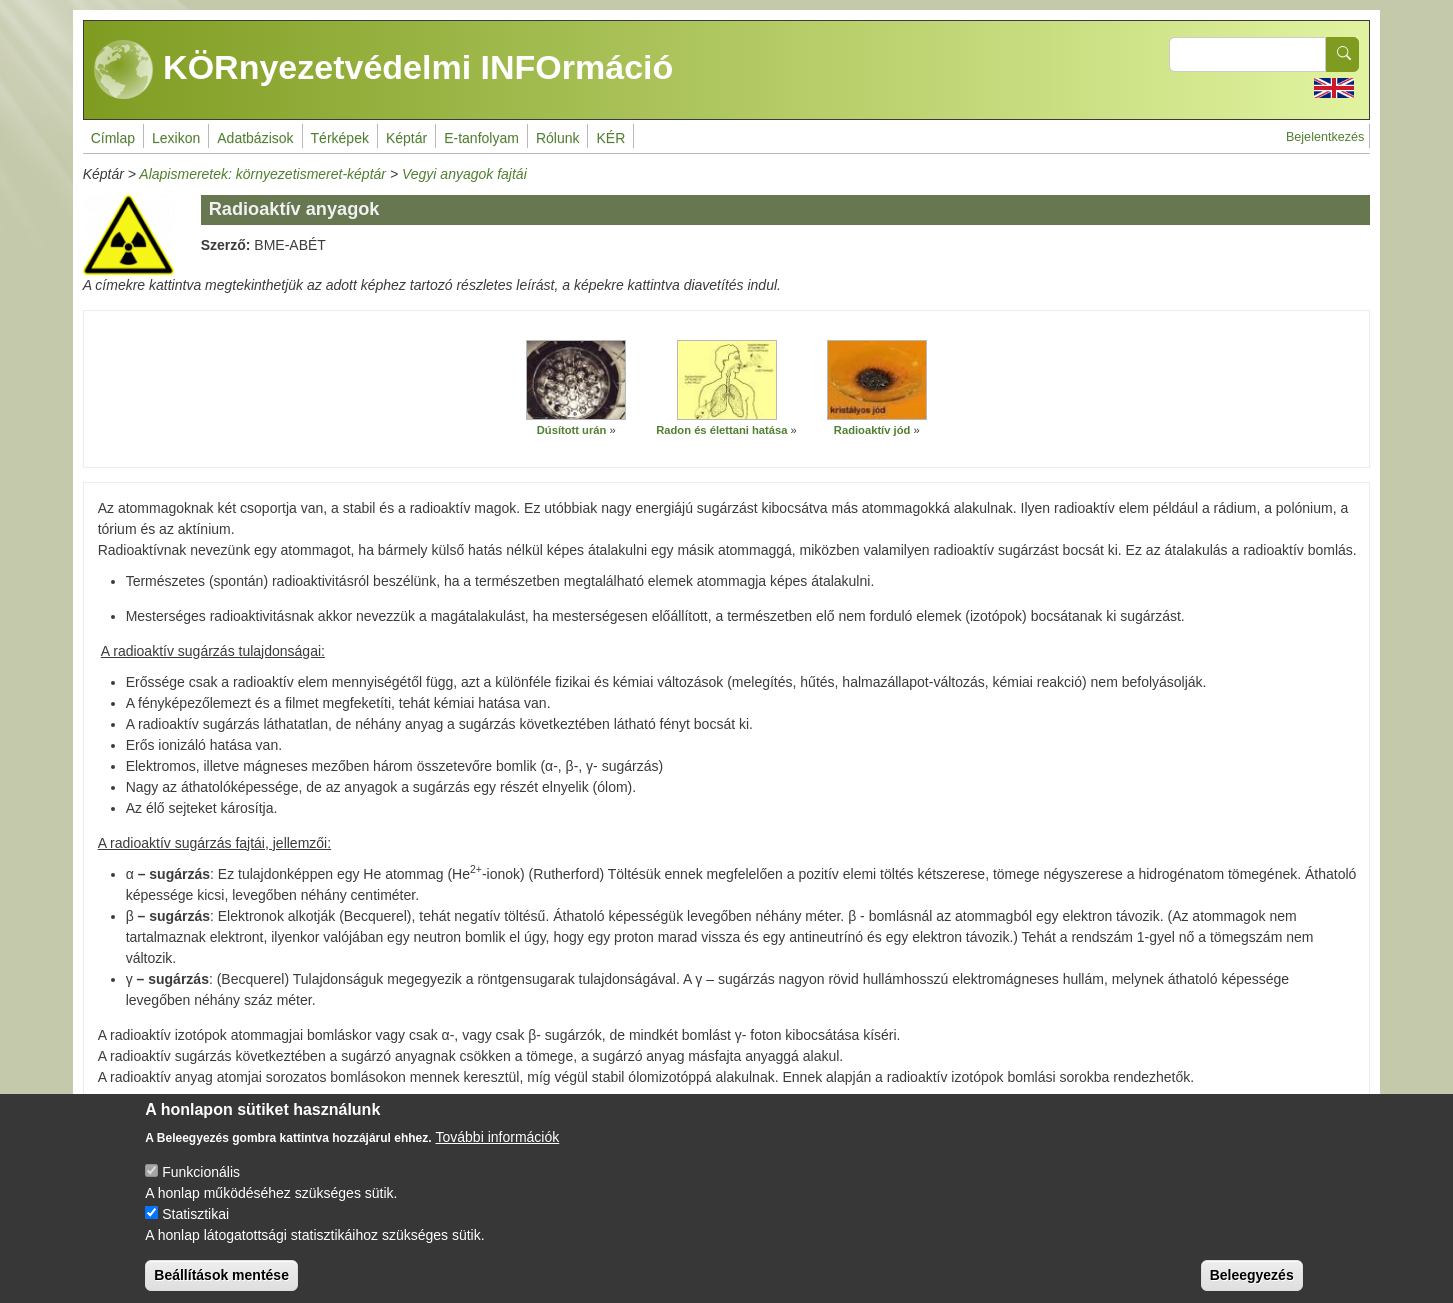 The height and width of the screenshot is (1303, 1453). I want to click on Térképek [menuitem], so click(340, 138).